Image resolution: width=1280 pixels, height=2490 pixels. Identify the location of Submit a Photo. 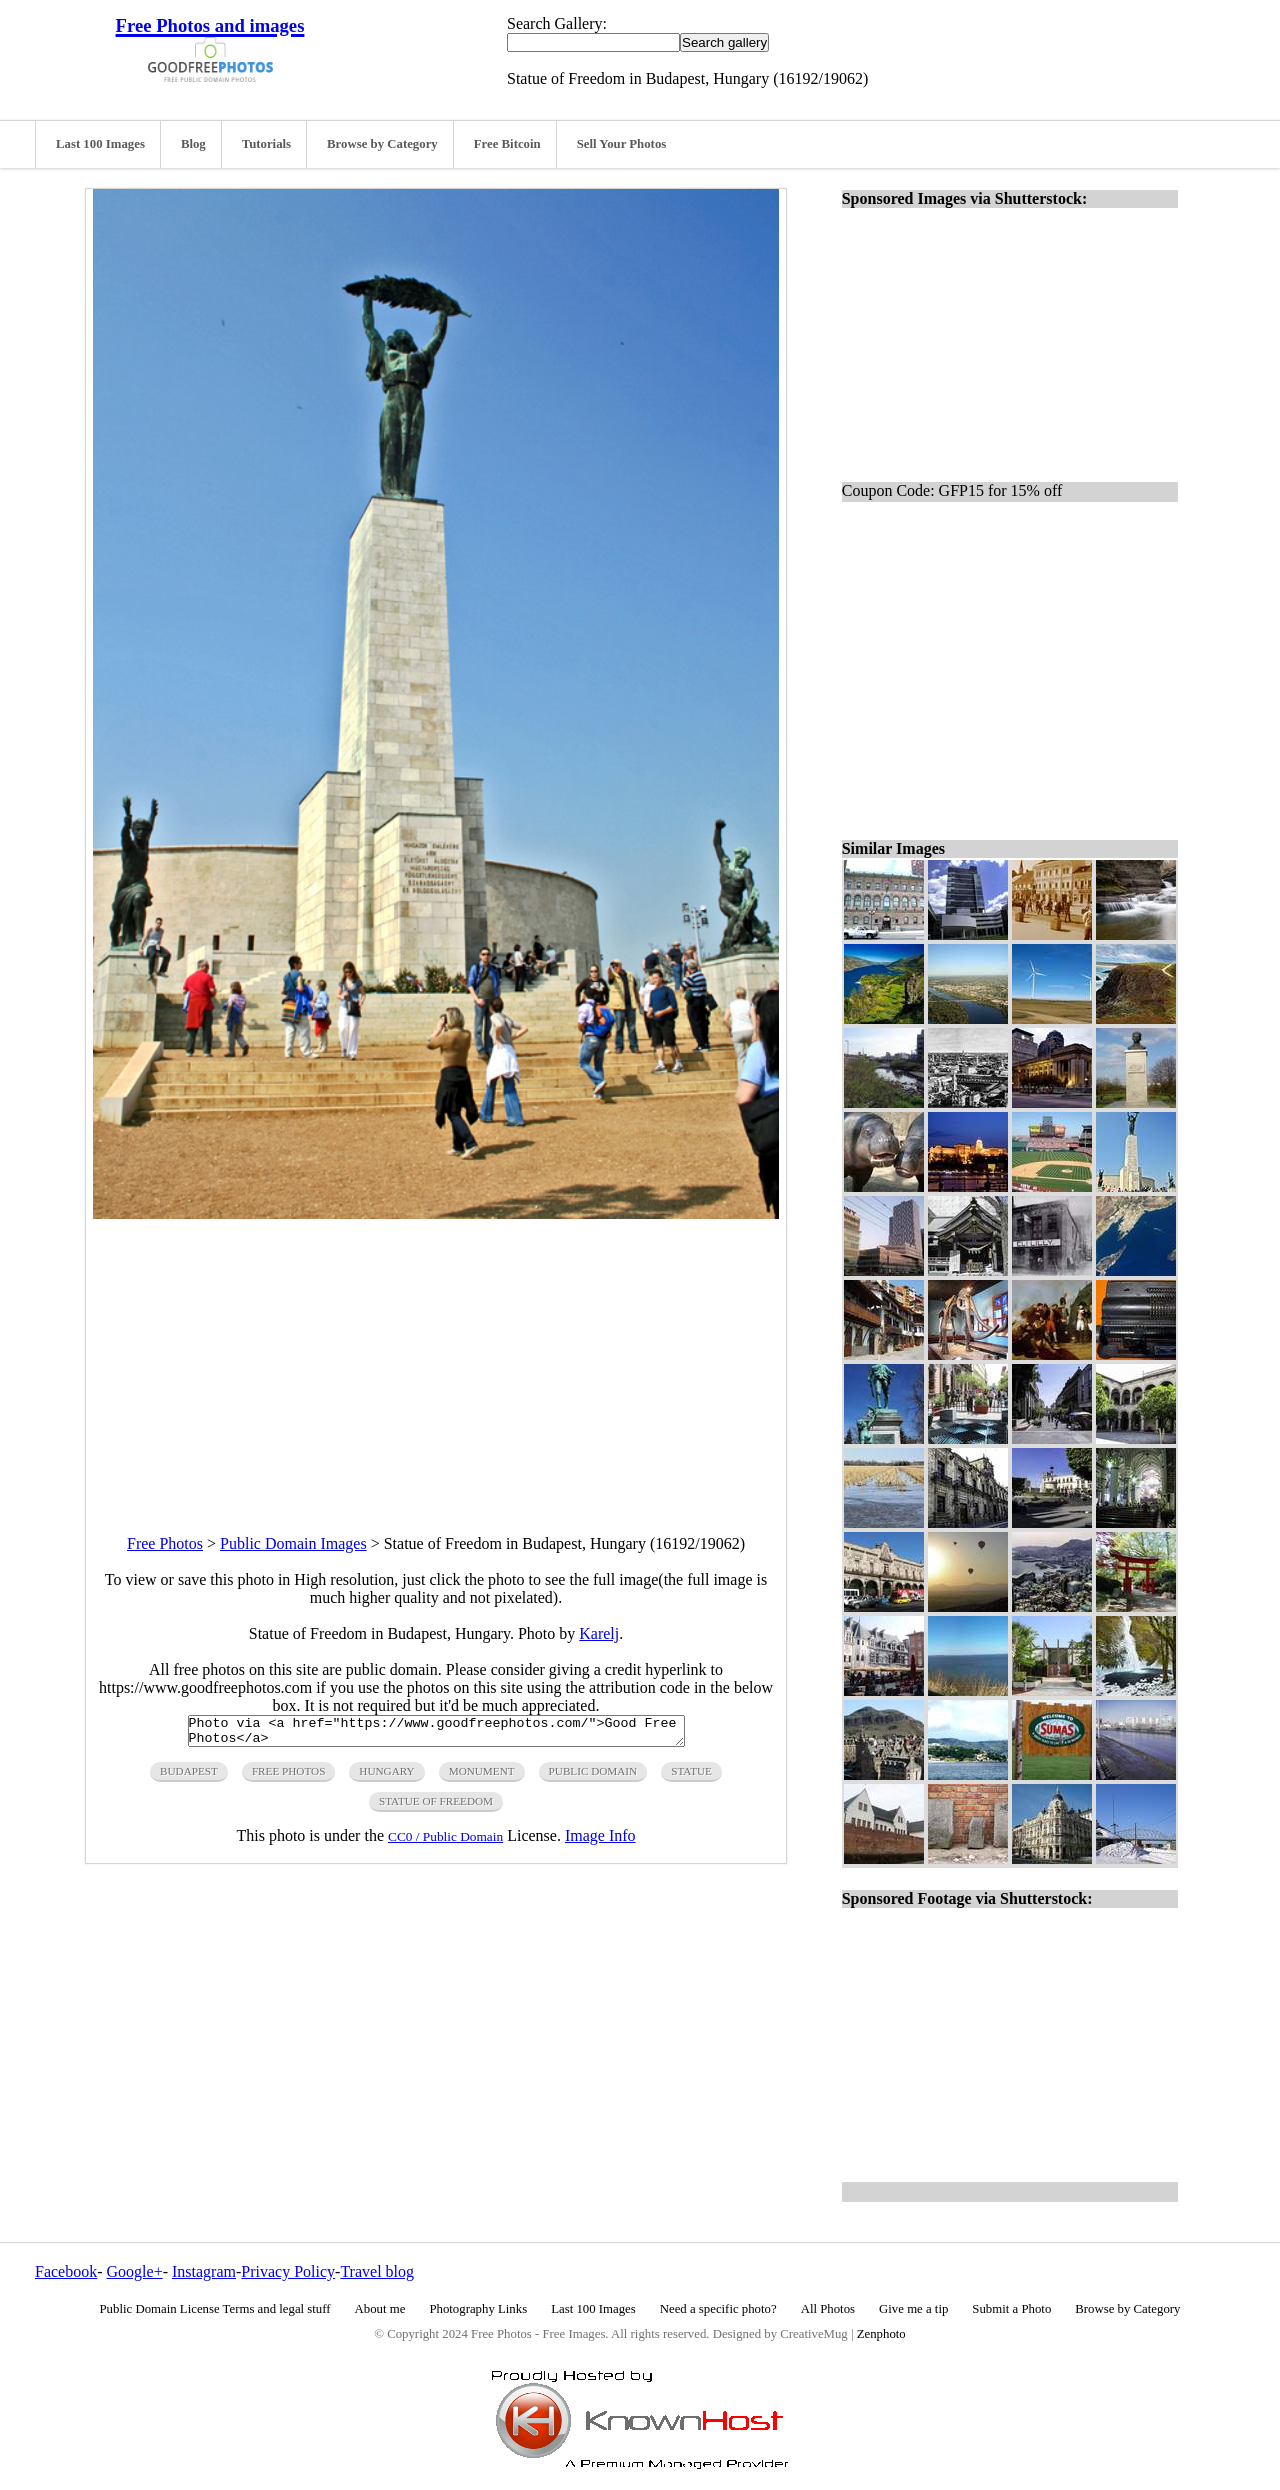
(1011, 2309).